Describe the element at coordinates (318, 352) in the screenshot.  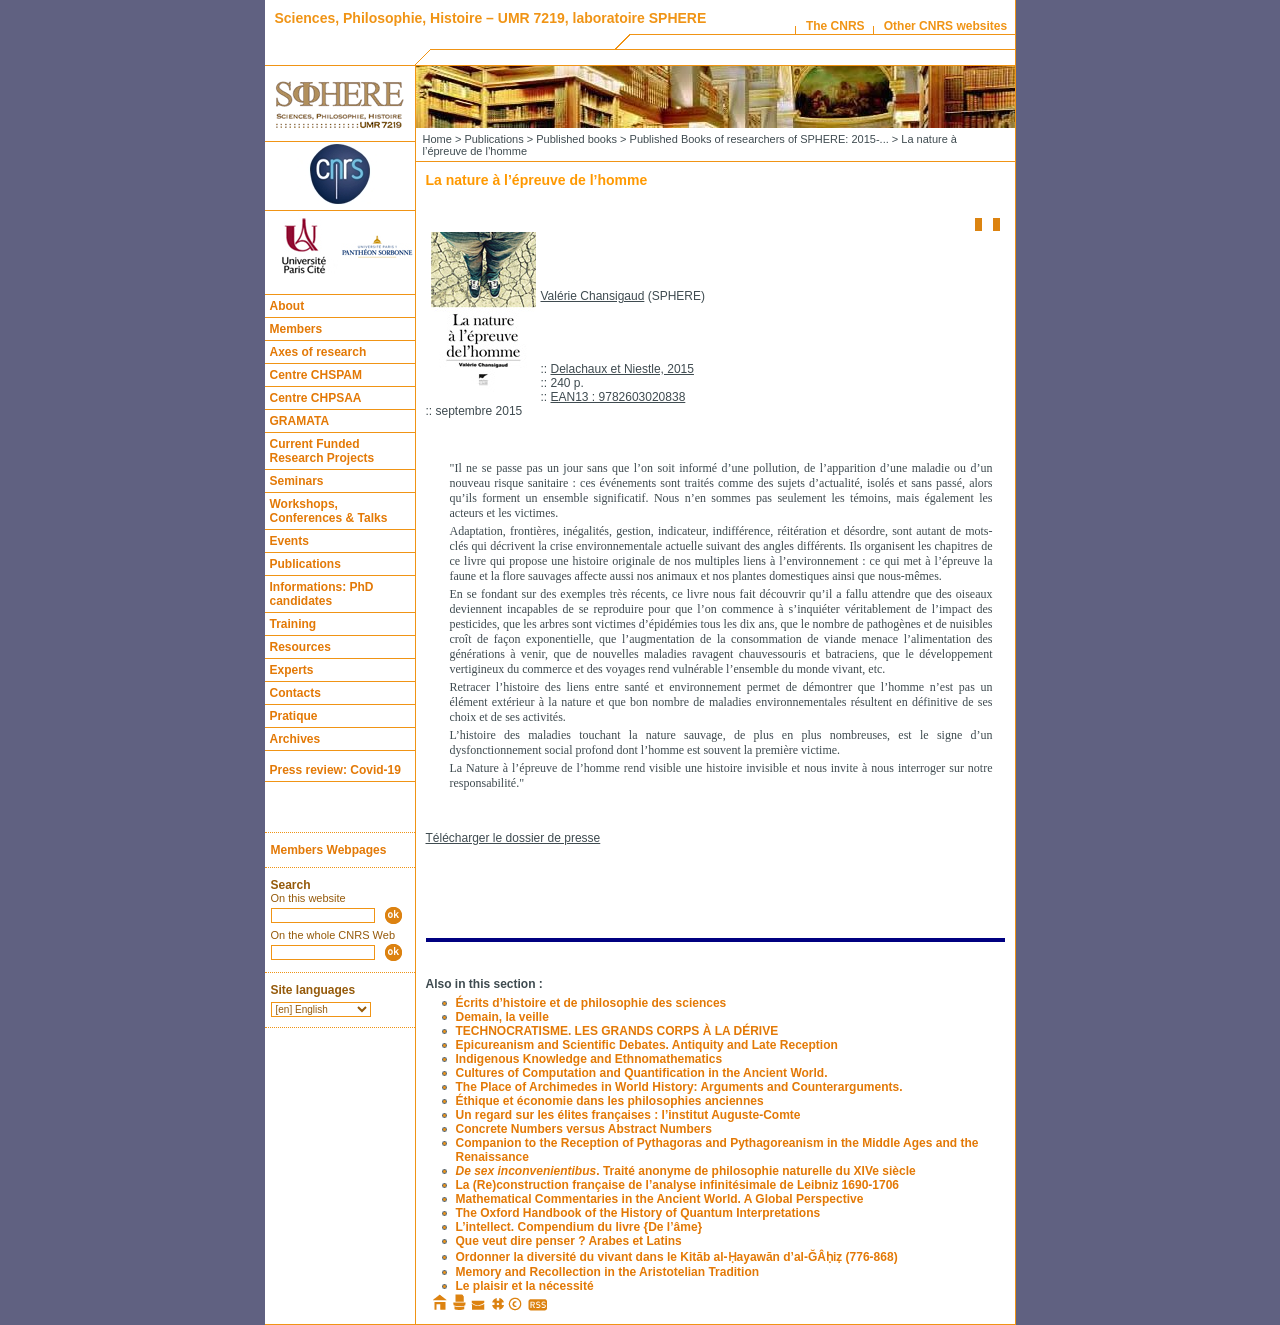
I see `Axes of research` at that location.